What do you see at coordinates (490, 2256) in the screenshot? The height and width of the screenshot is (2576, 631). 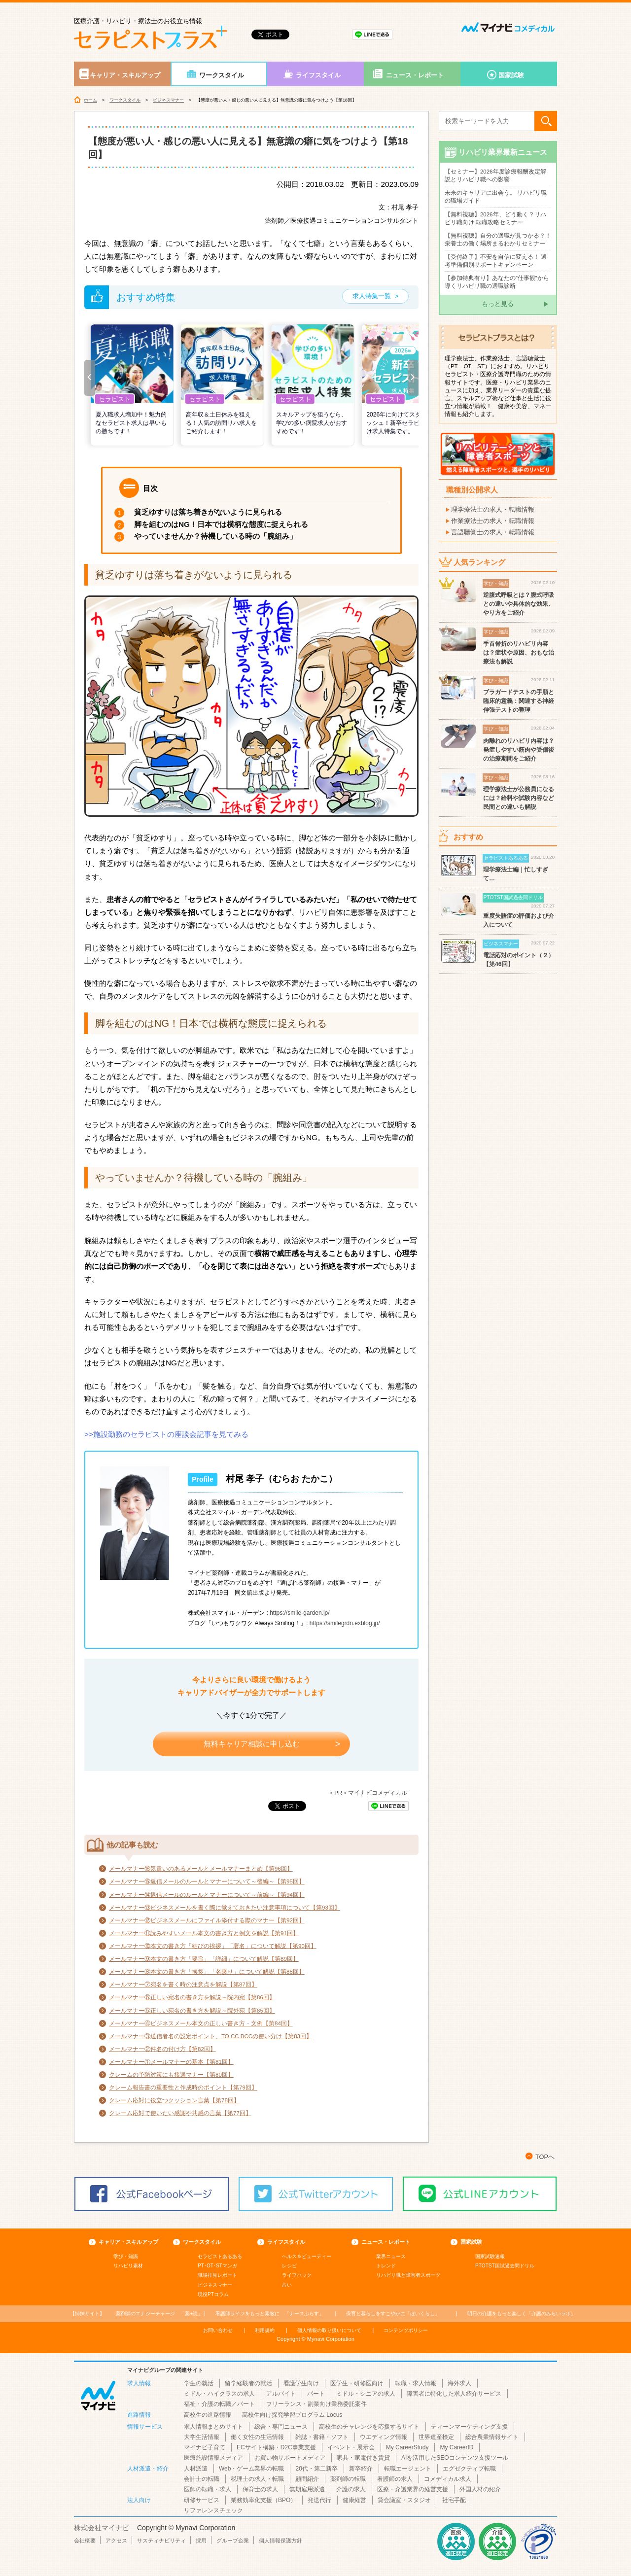 I see `国家試験速報` at bounding box center [490, 2256].